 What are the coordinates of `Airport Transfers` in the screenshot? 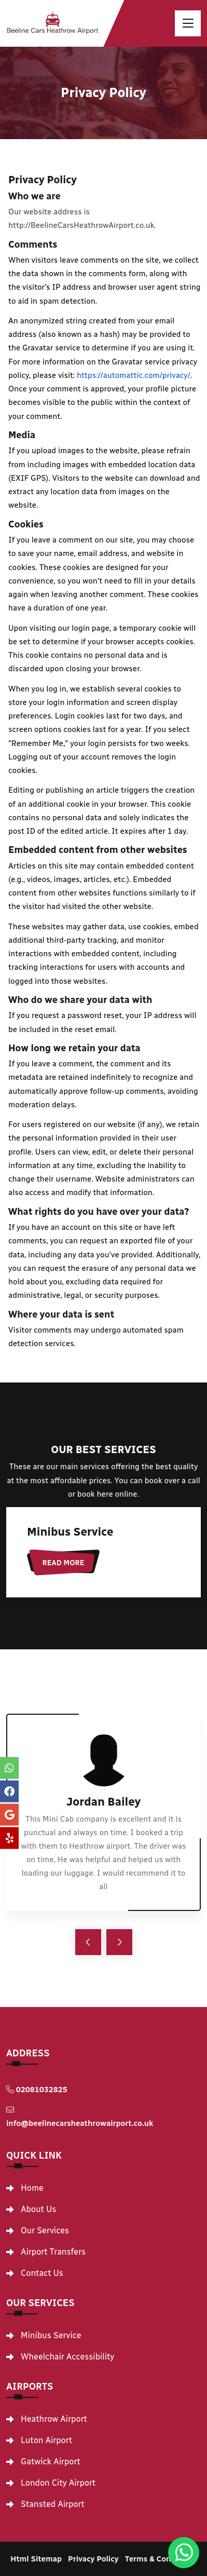 It's located at (53, 2252).